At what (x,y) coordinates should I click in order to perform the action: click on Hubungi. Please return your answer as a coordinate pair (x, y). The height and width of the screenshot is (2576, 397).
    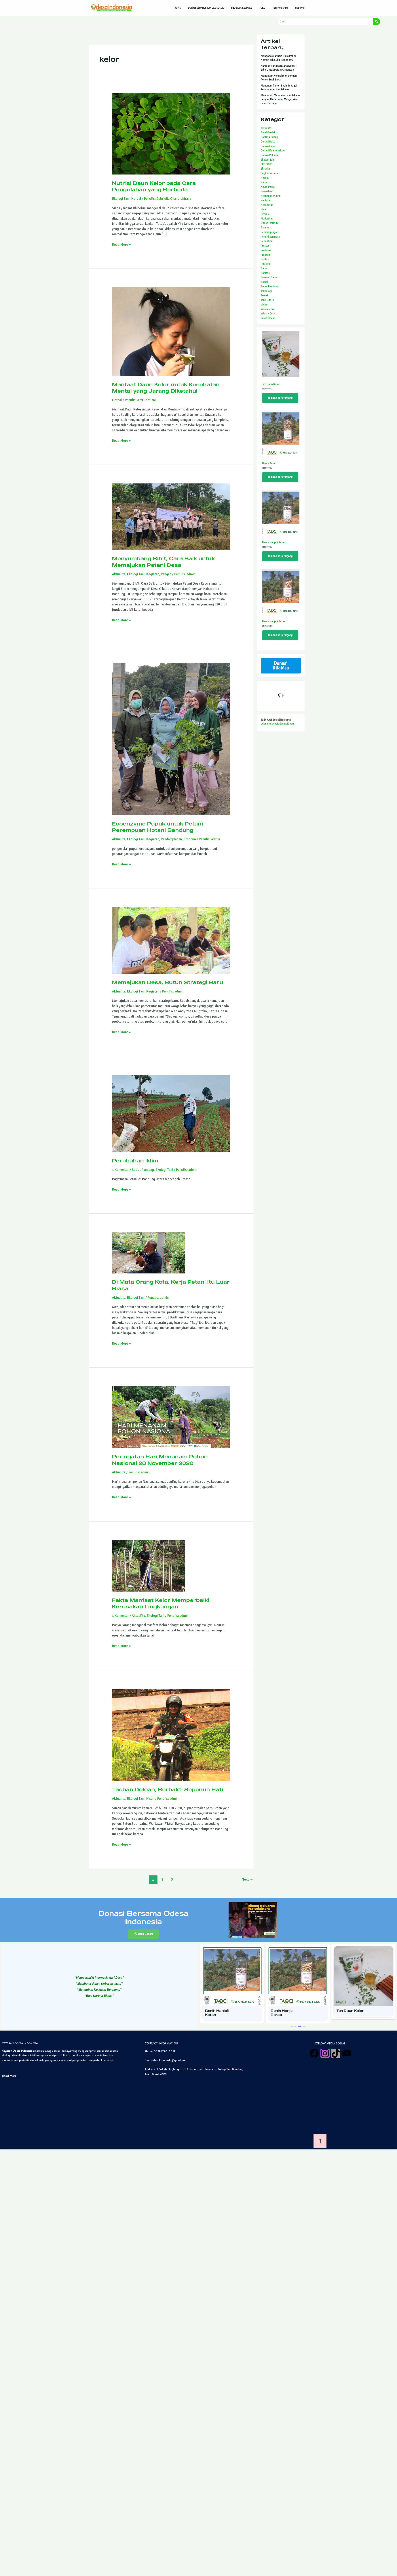
    Looking at the image, I should click on (300, 7).